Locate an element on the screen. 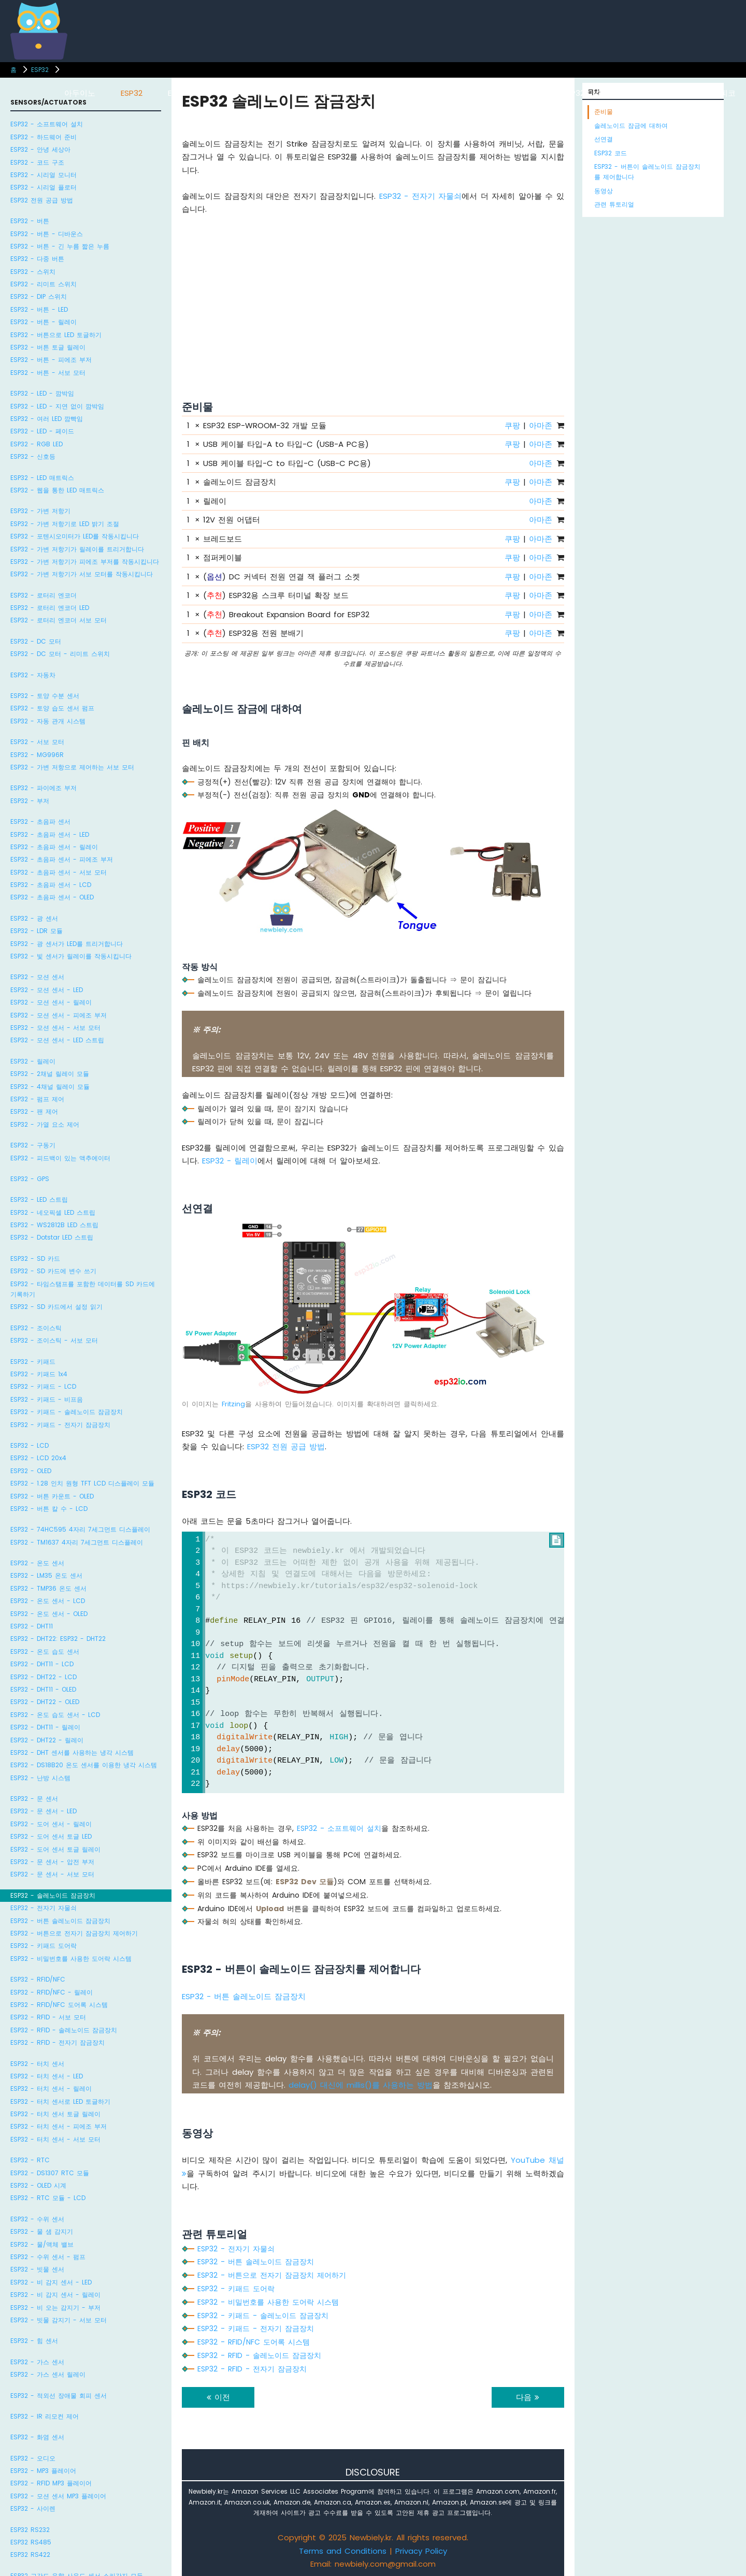 Image resolution: width=746 pixels, height=2576 pixels. ESP32 - 구동기 is located at coordinates (32, 1145).